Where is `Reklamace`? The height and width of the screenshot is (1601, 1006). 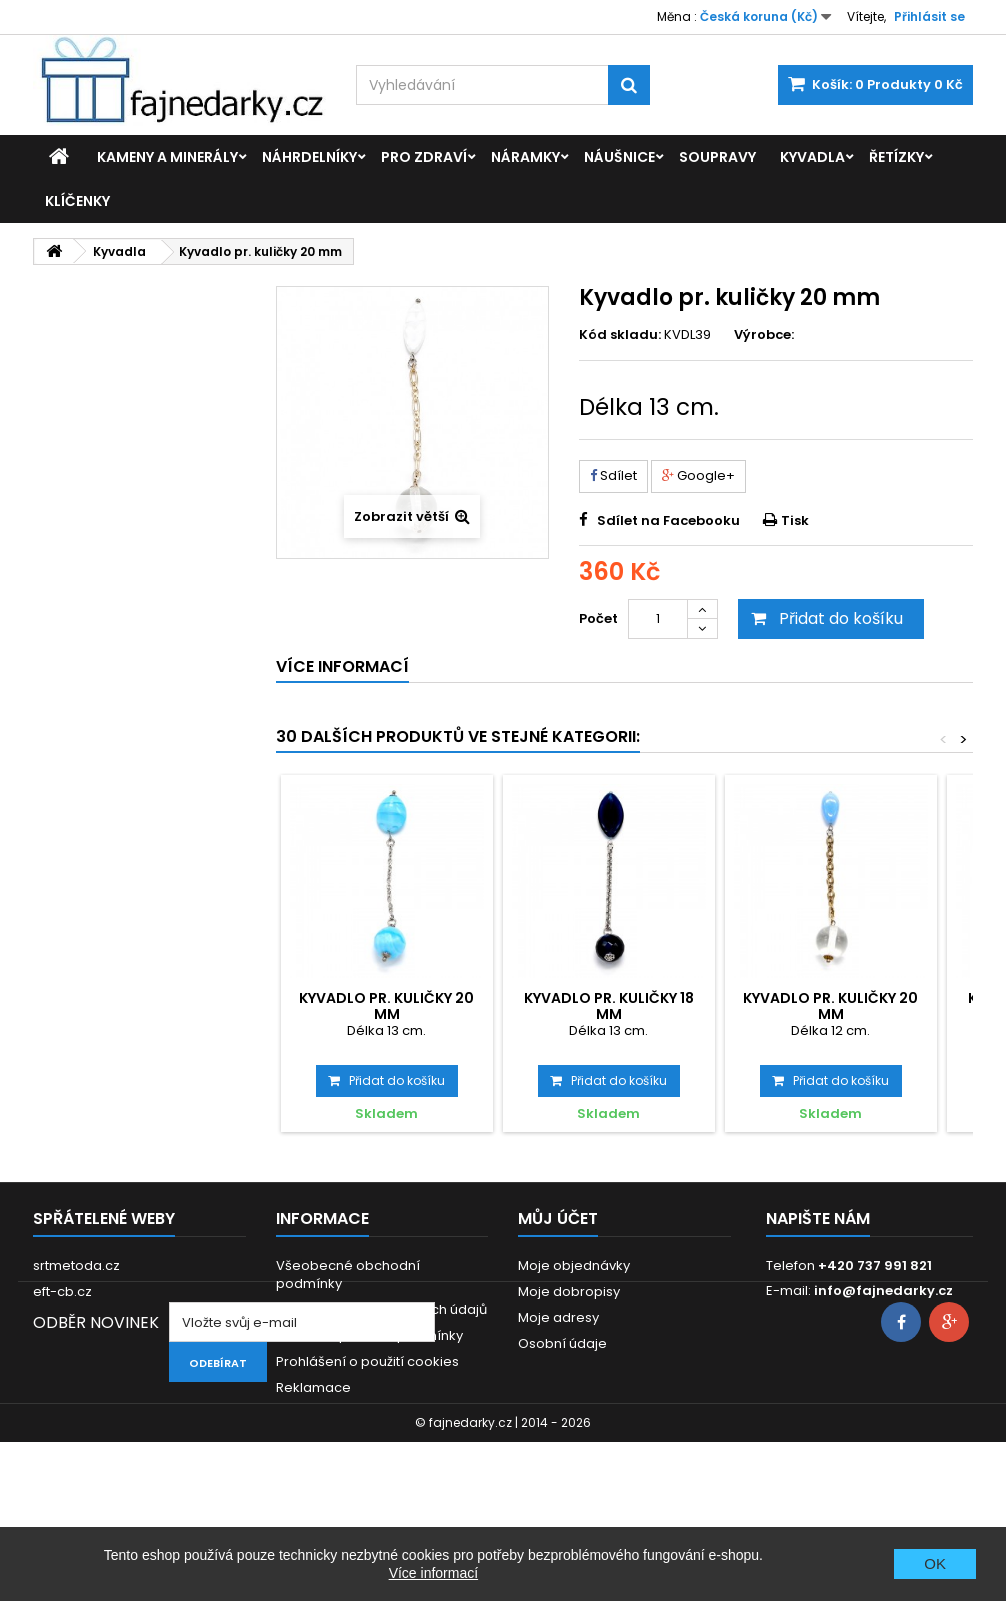
Reklamace is located at coordinates (313, 1387).